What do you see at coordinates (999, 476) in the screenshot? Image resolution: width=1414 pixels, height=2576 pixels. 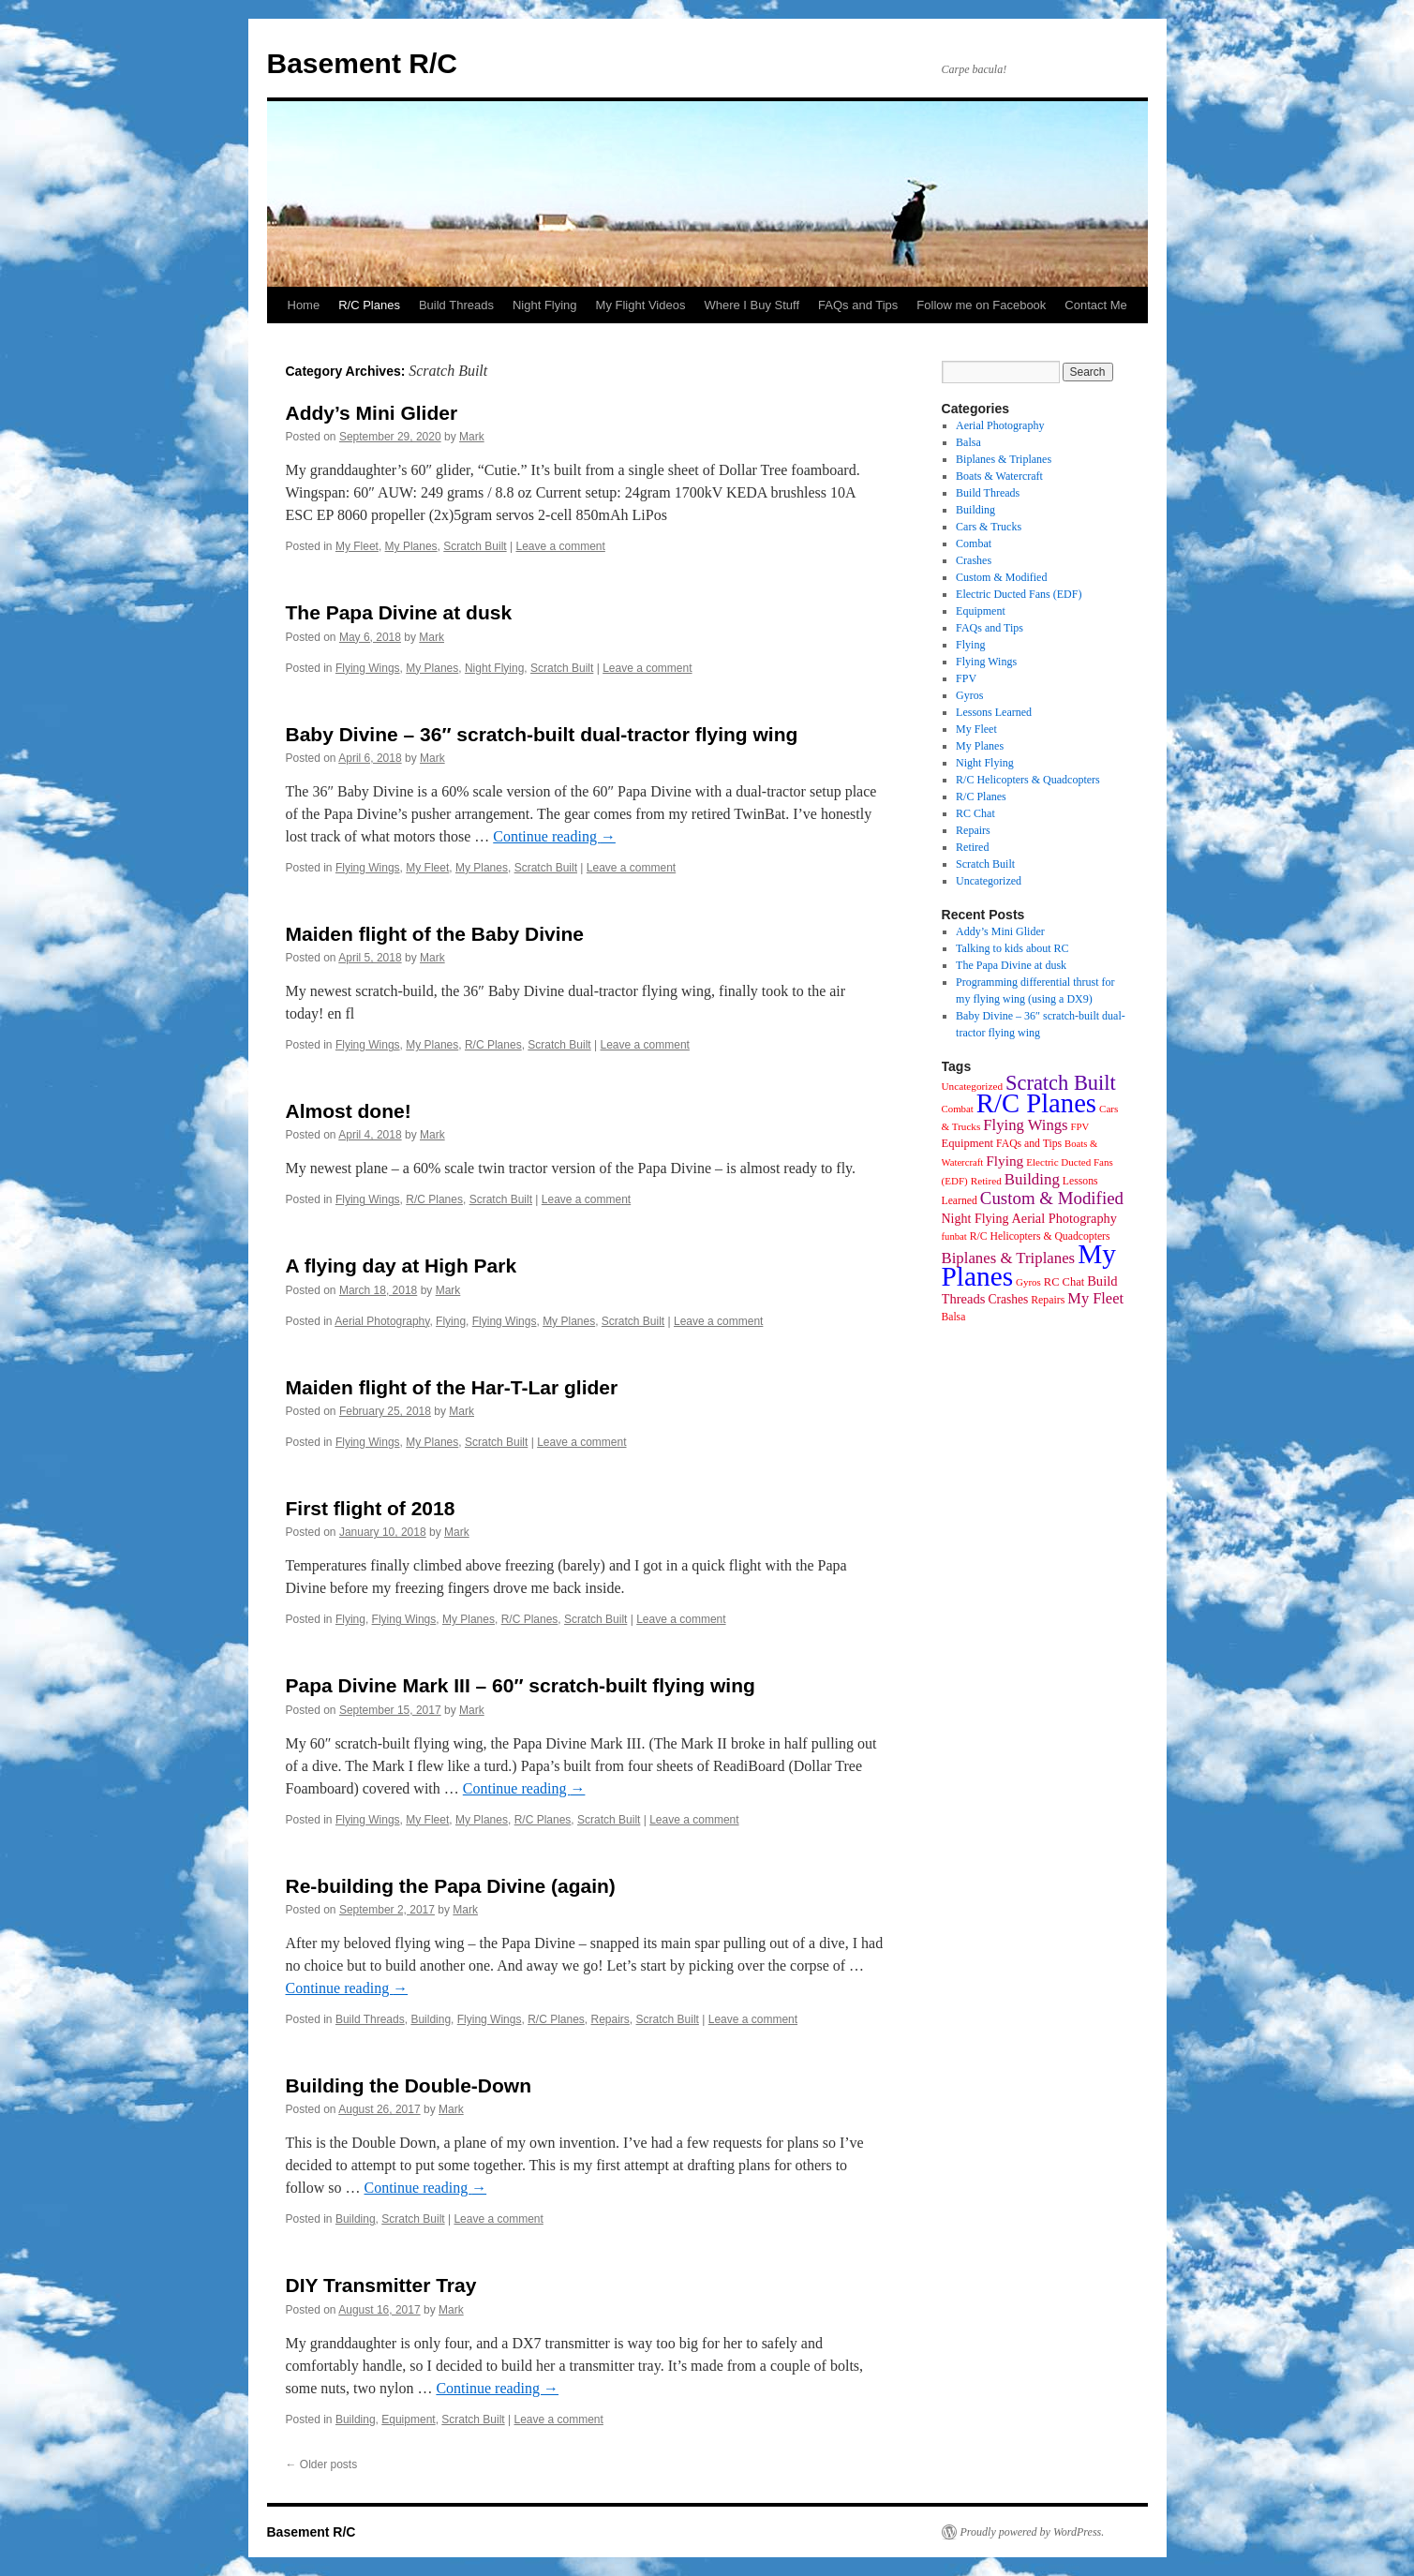 I see `Boats & Watercraft` at bounding box center [999, 476].